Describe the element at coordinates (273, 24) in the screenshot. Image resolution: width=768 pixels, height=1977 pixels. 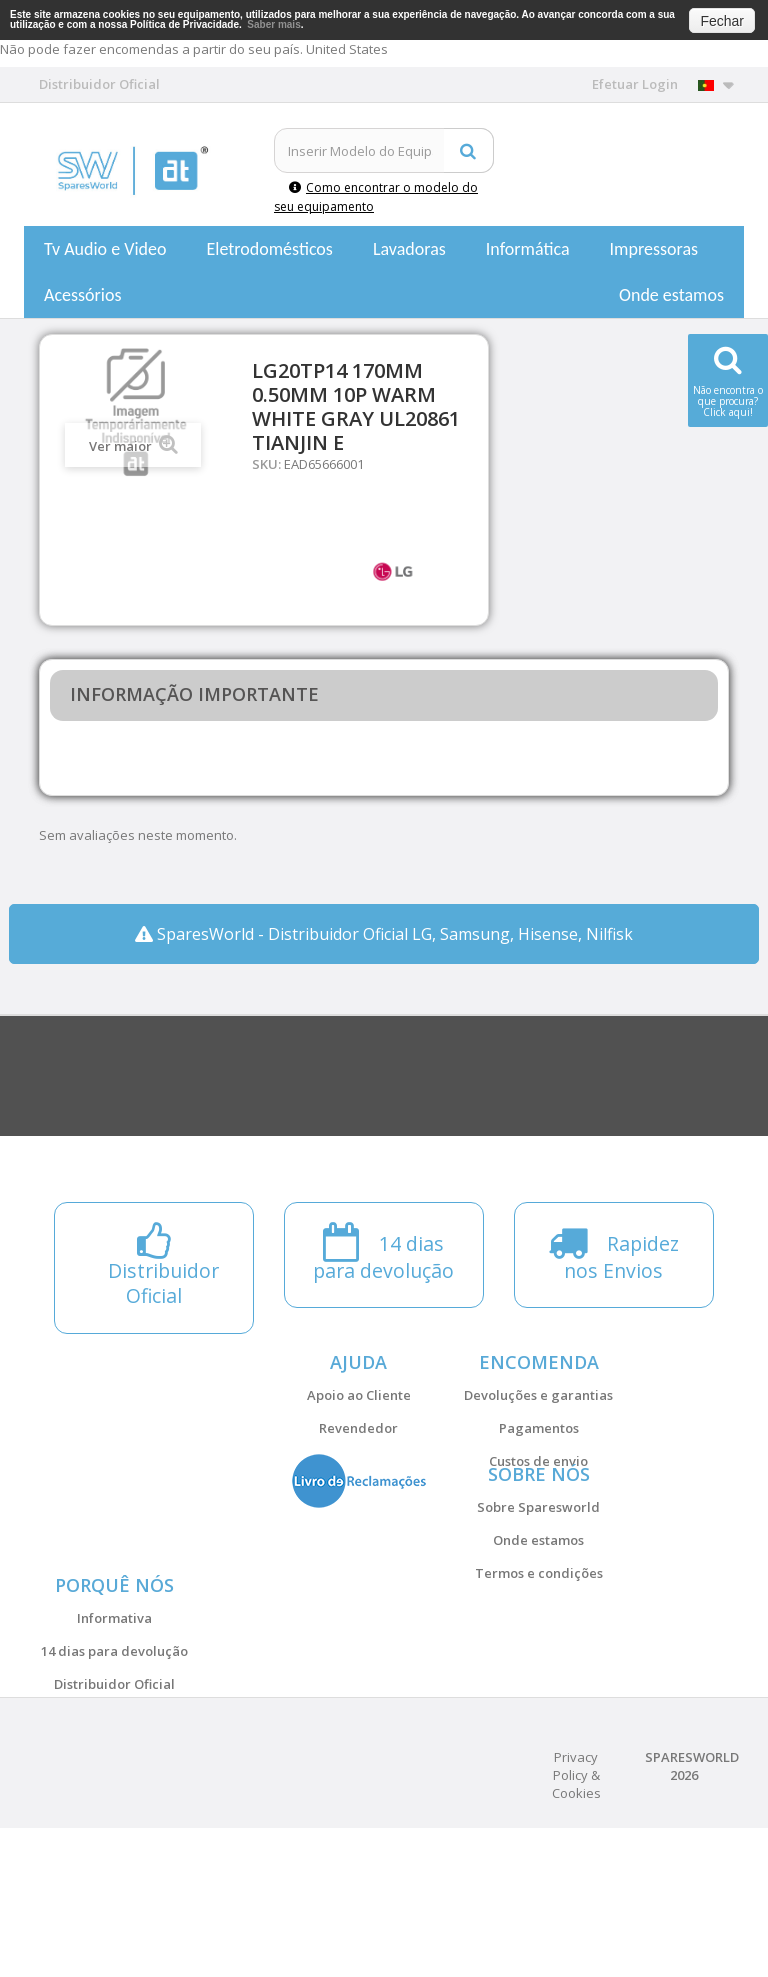
I see `Saber mais` at that location.